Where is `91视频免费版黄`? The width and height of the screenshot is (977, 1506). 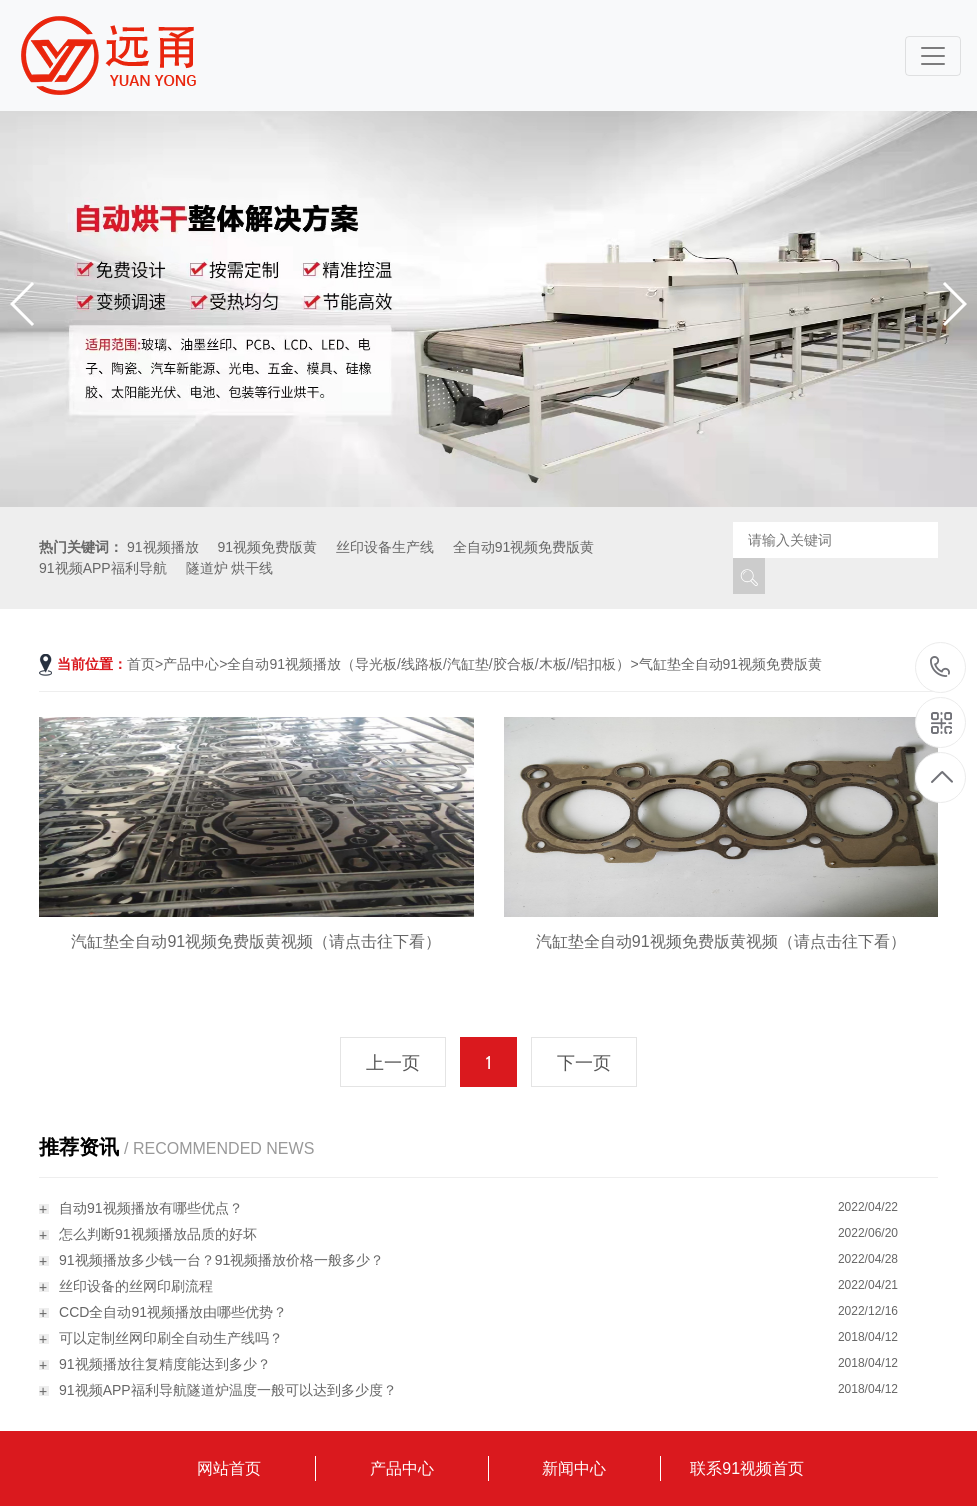 91视频免费版黄 is located at coordinates (267, 547).